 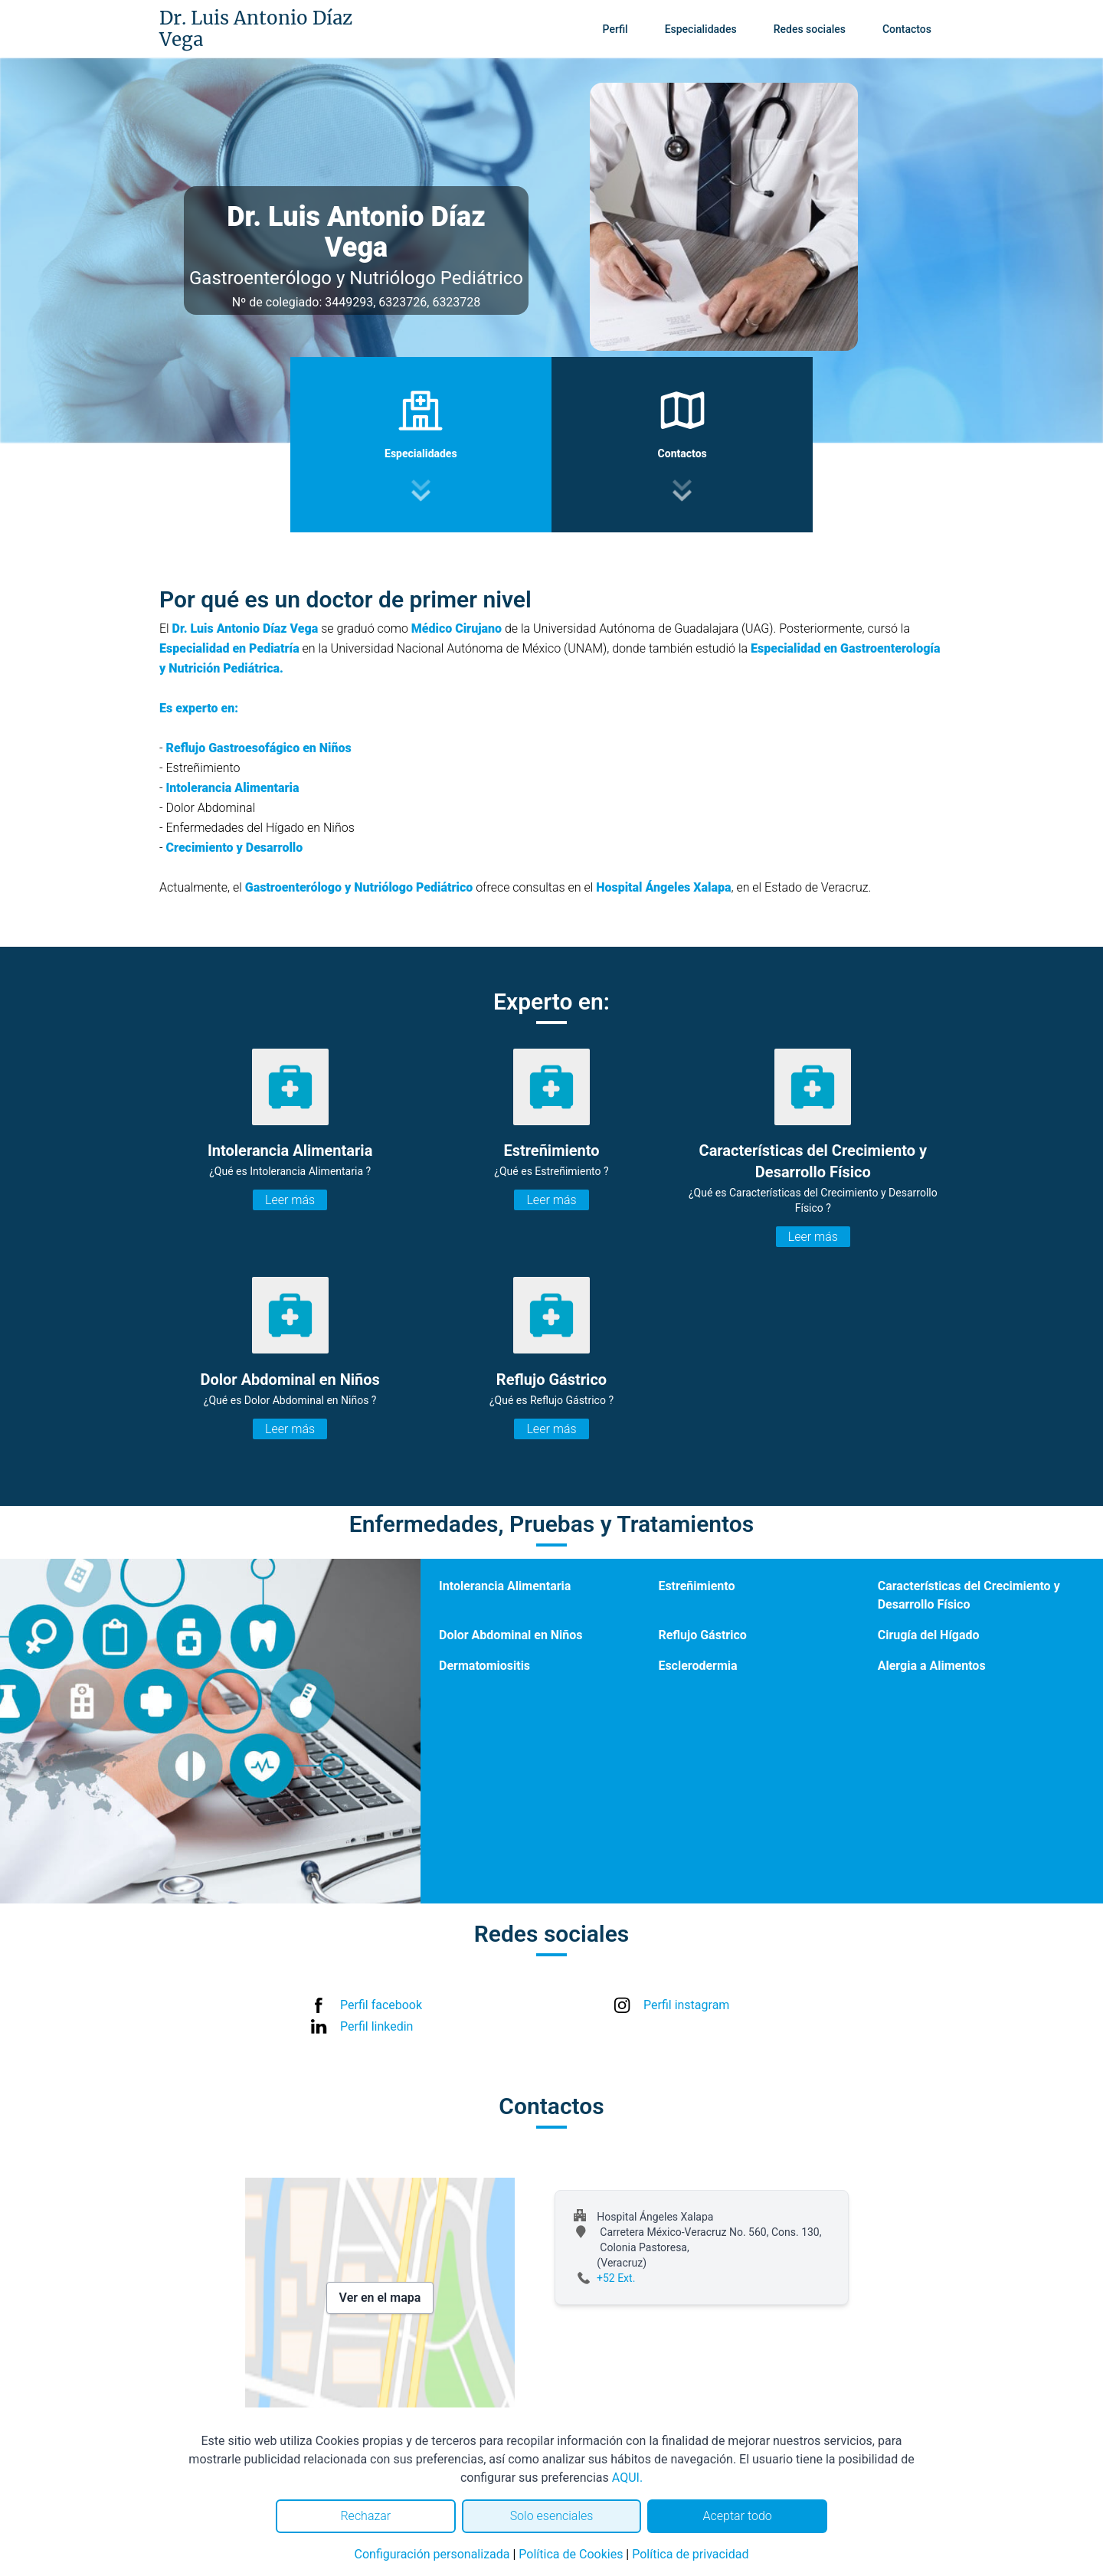 What do you see at coordinates (380, 2297) in the screenshot?
I see `Ver en el mapa` at bounding box center [380, 2297].